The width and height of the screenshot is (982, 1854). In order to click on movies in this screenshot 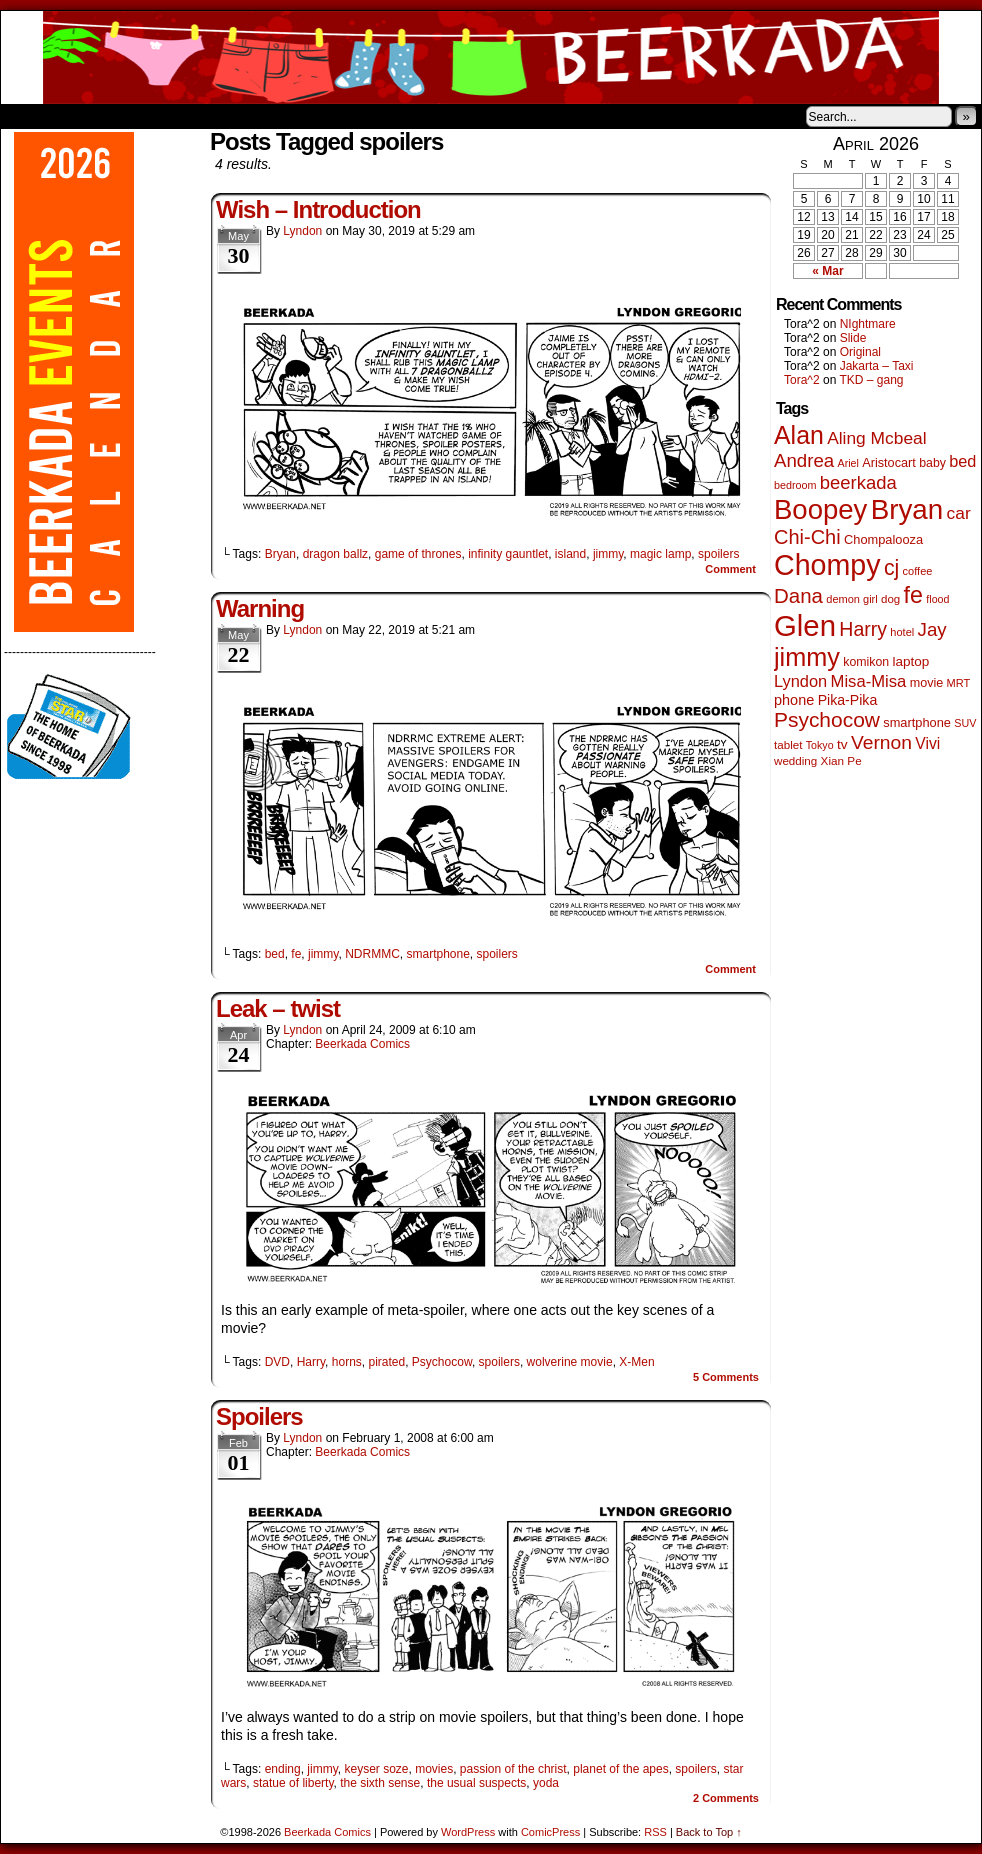, I will do `click(434, 1769)`.